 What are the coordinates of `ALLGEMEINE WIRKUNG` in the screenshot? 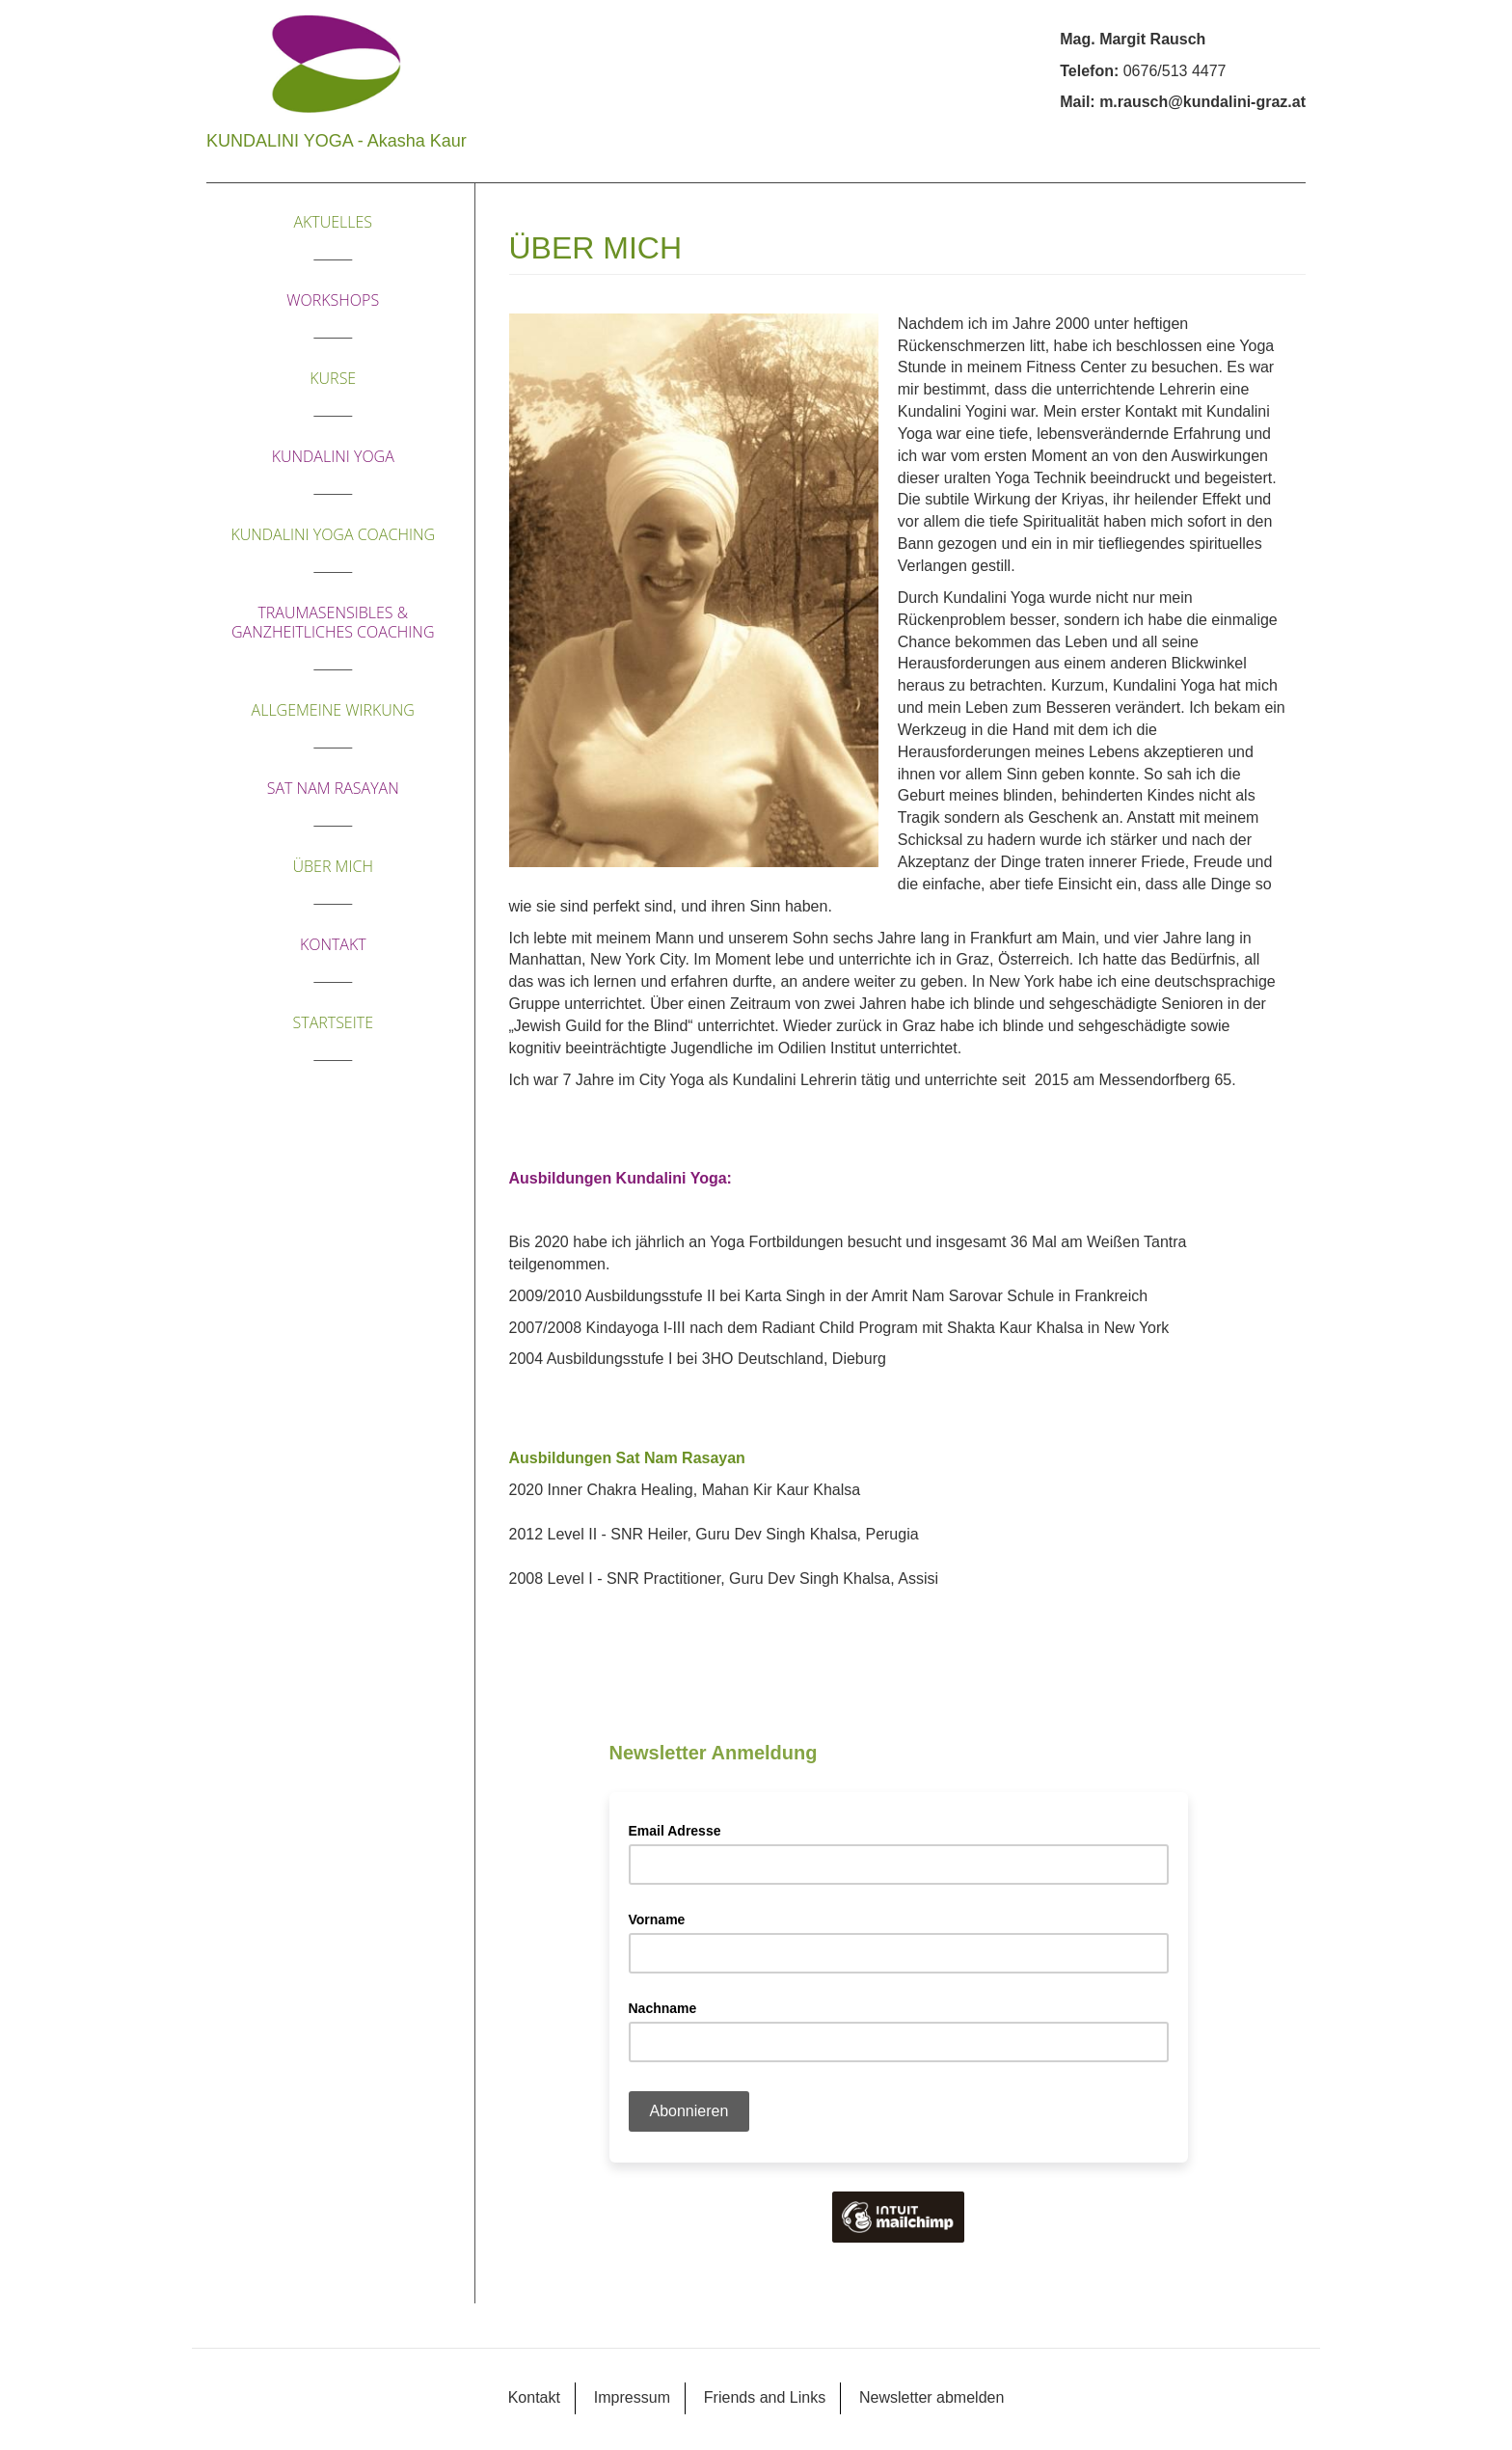 It's located at (333, 710).